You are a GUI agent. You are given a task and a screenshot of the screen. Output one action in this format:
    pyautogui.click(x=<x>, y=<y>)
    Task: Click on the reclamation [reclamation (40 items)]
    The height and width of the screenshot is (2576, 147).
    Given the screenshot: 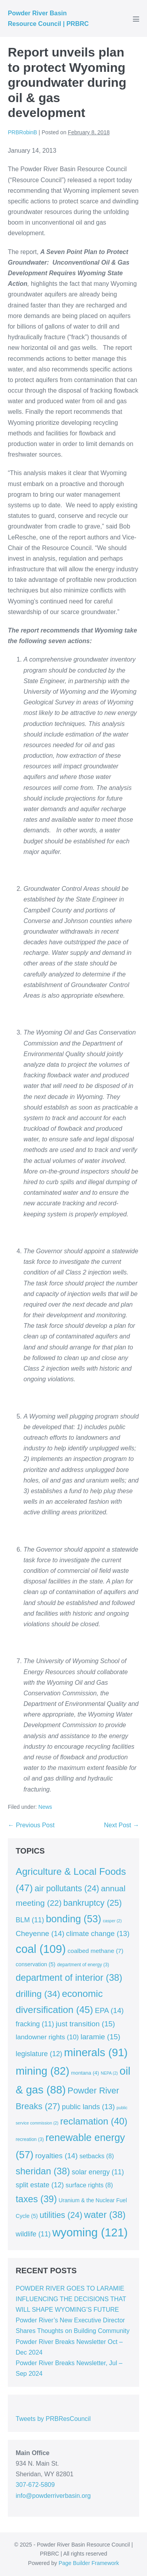 What is the action you would take?
    pyautogui.click(x=93, y=2121)
    